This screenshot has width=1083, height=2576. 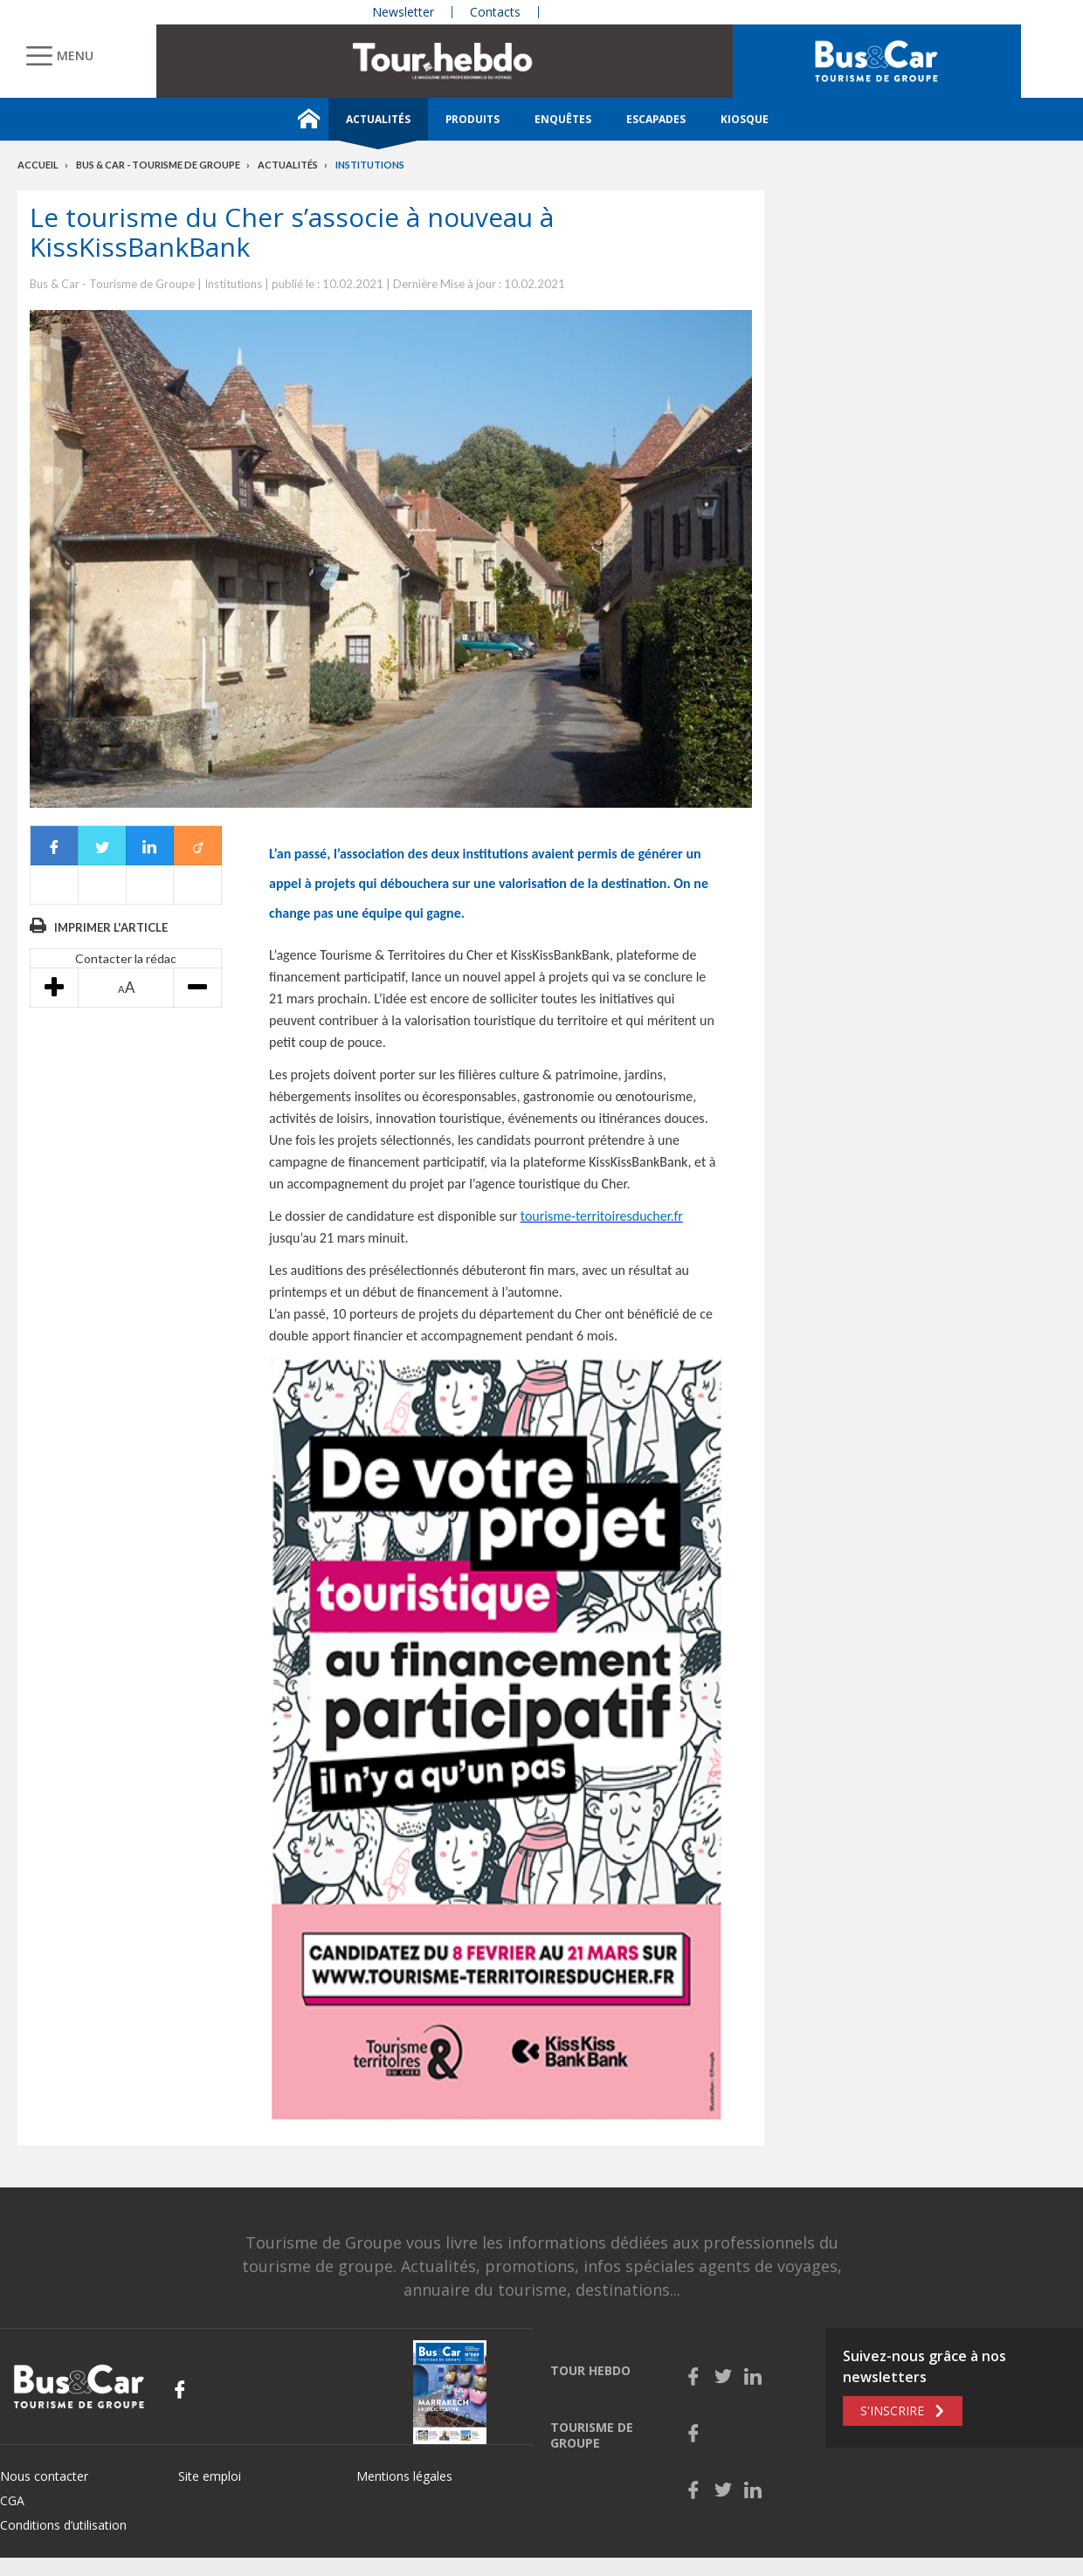 I want to click on Accueil, so click(x=38, y=164).